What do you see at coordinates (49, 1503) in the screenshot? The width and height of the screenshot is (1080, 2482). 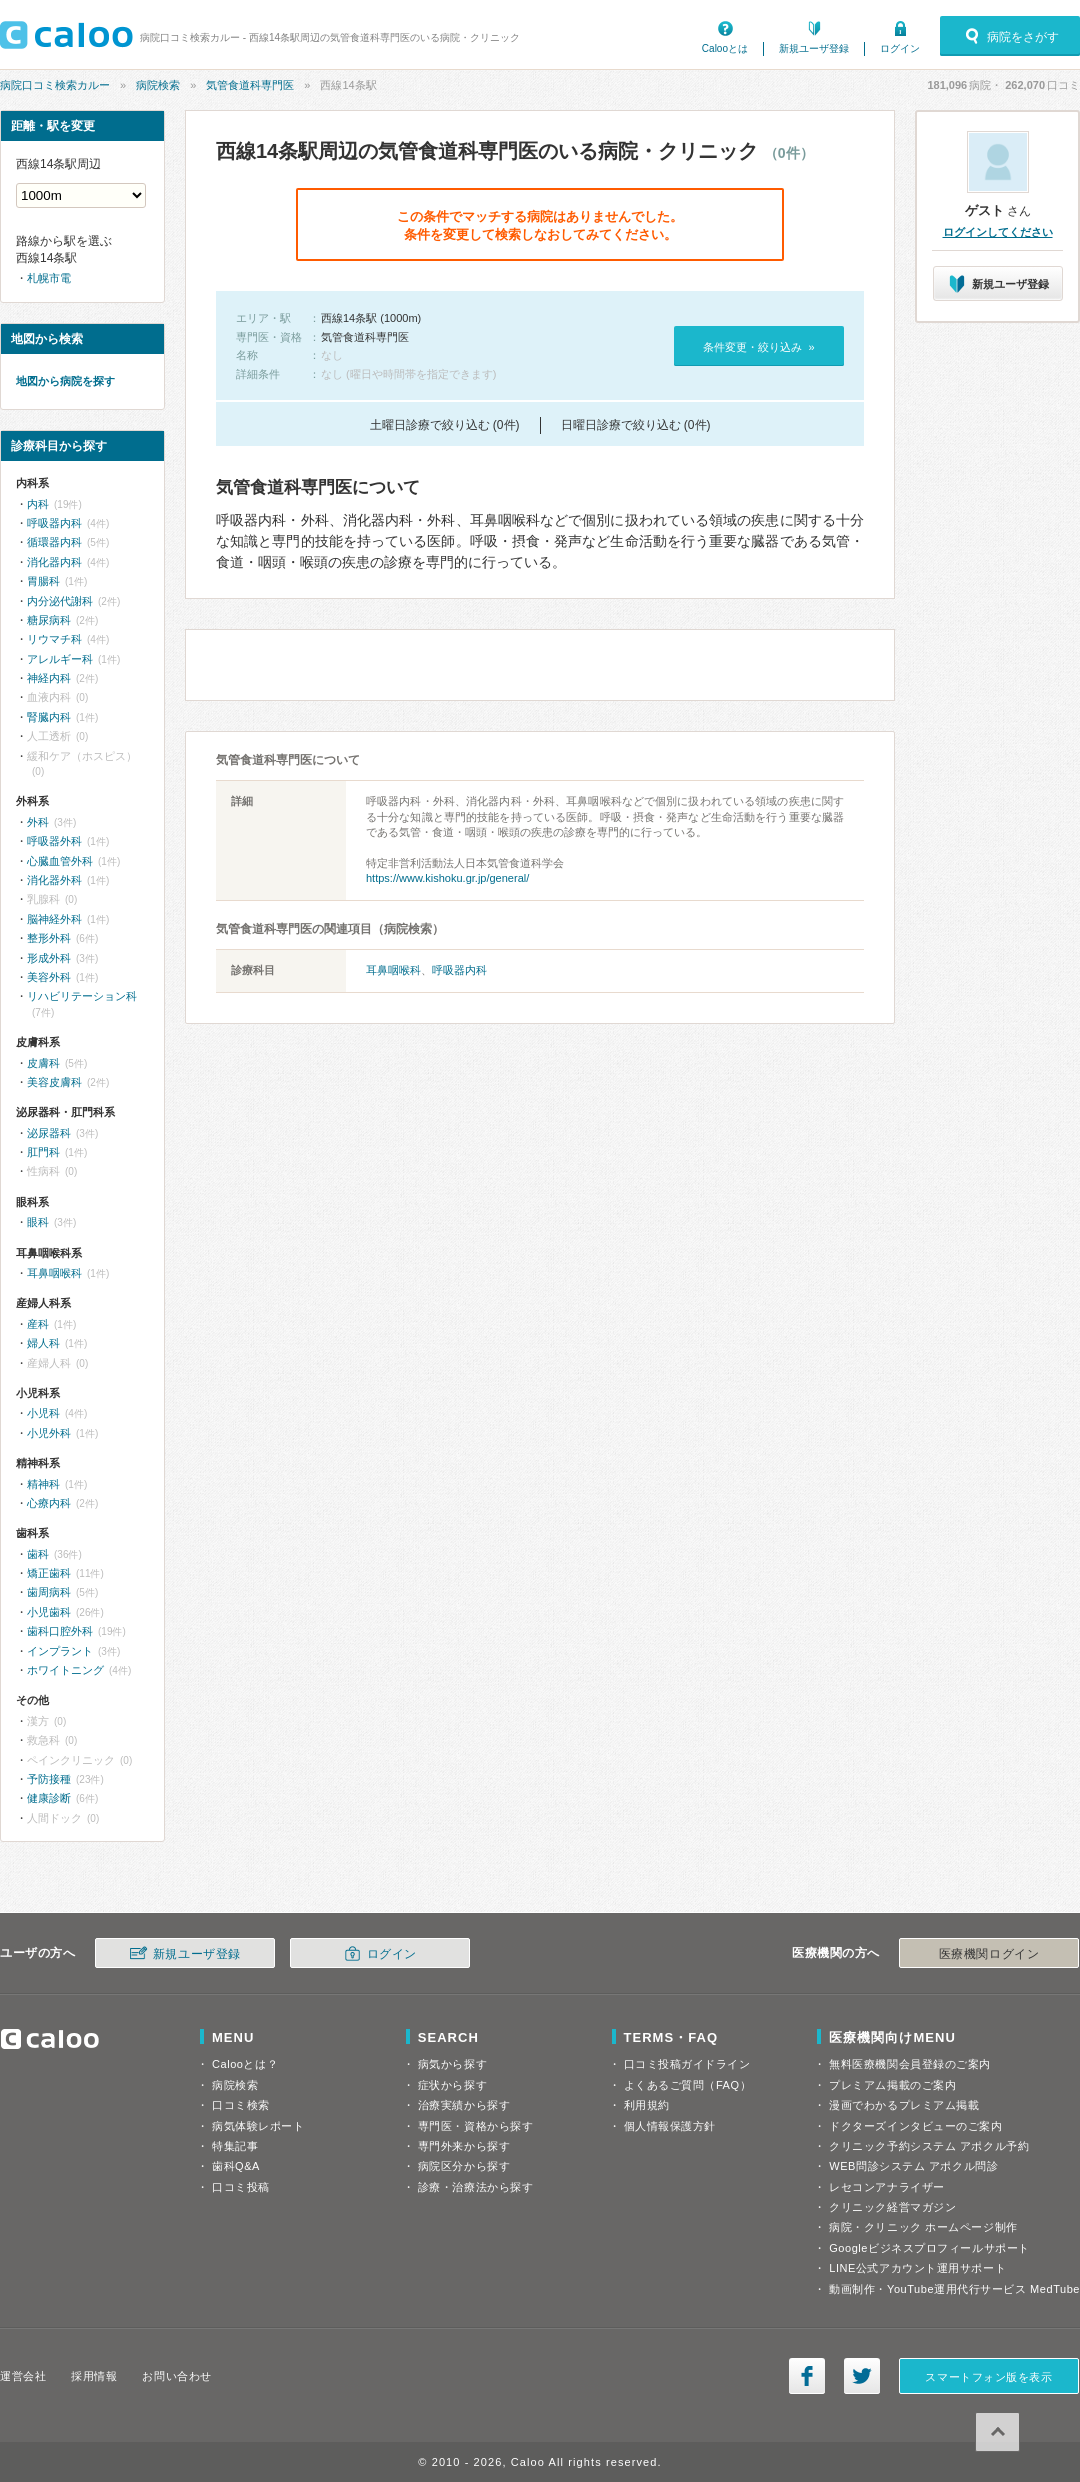 I see `心療内科` at bounding box center [49, 1503].